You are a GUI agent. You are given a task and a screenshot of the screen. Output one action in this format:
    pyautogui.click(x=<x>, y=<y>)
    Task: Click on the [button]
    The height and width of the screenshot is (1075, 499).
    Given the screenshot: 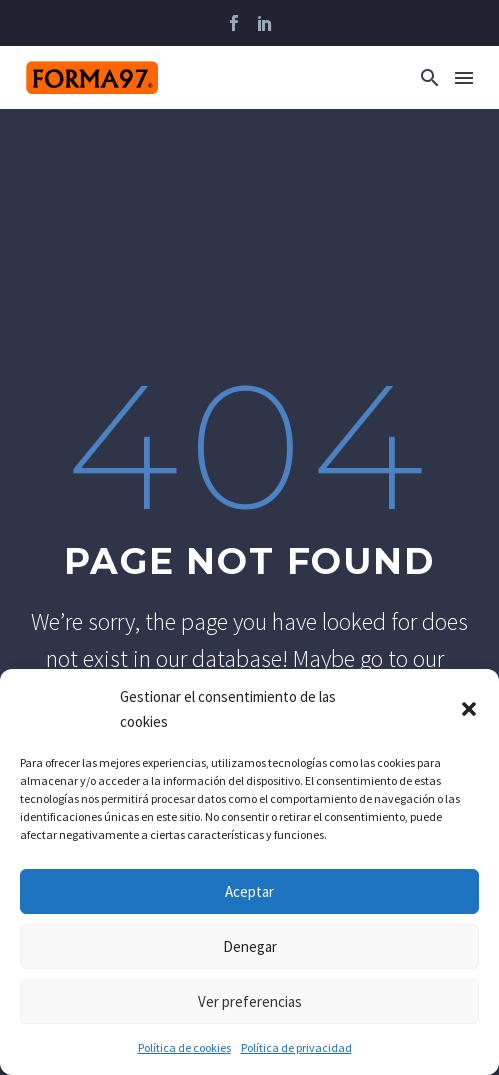 What is the action you would take?
    pyautogui.click(x=469, y=709)
    